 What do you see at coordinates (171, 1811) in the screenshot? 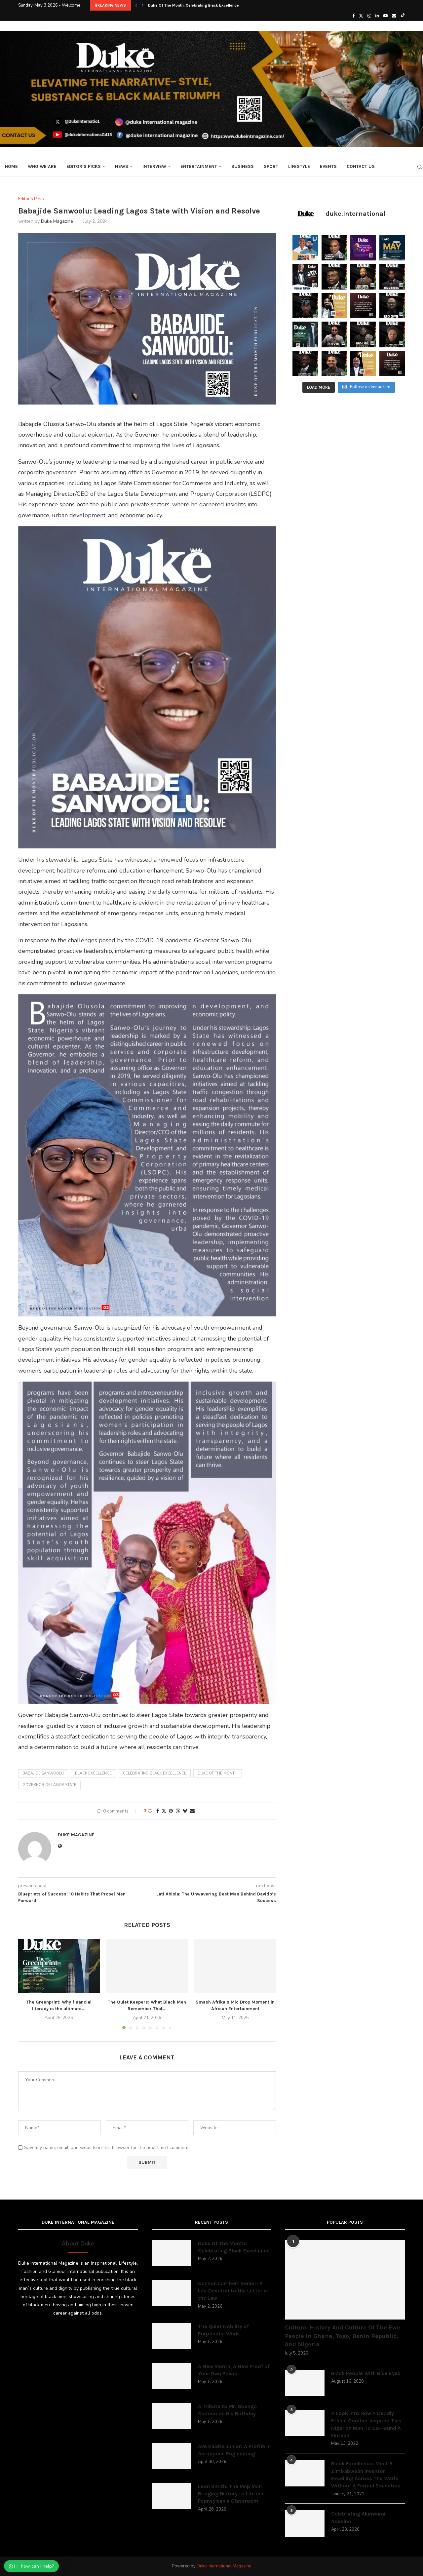
I see `[Pin to Pinterest]` at bounding box center [171, 1811].